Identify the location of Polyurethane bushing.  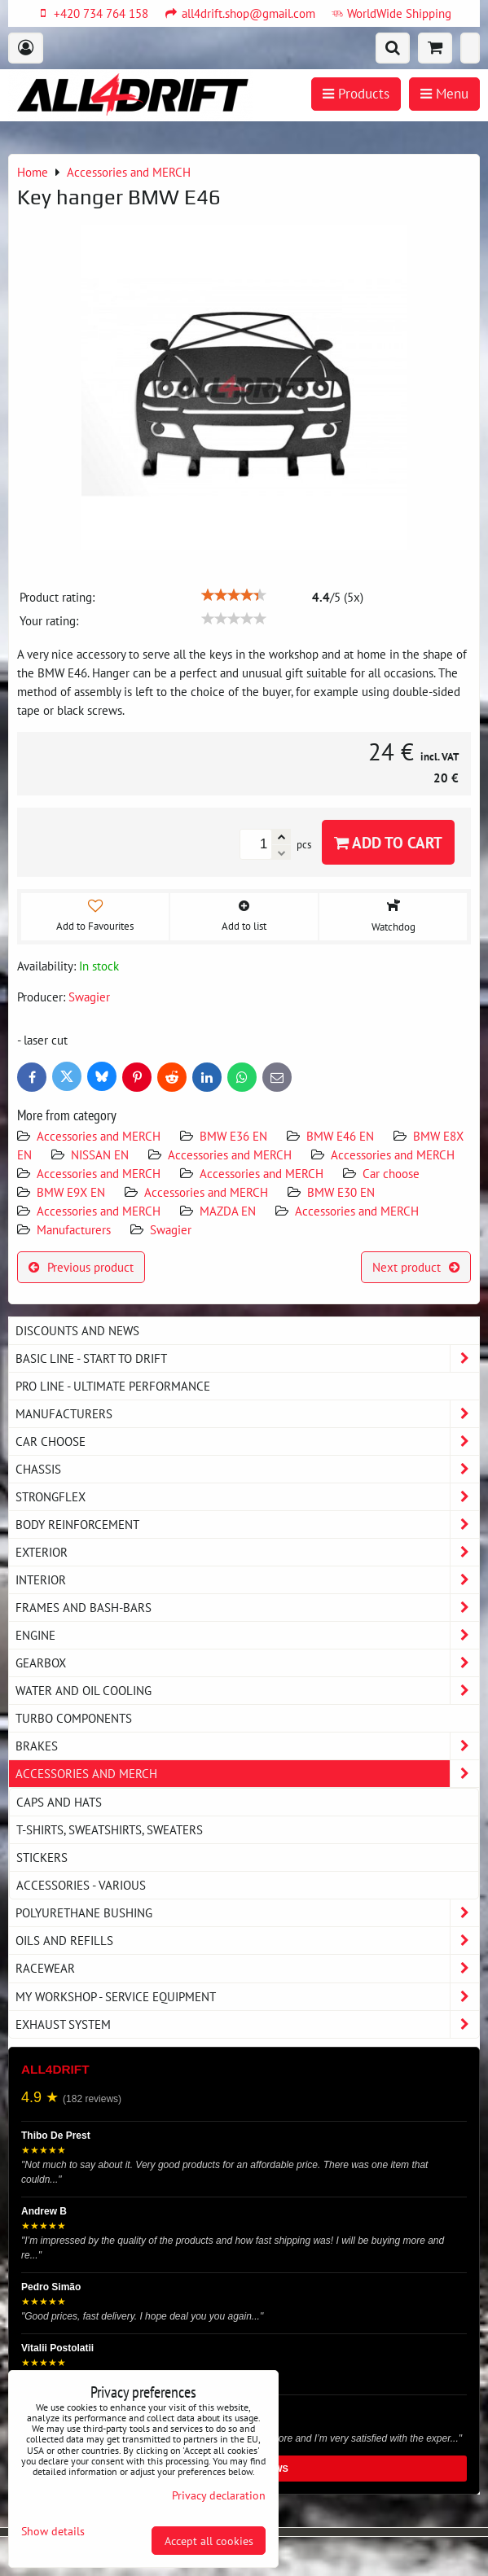
(247, 1912).